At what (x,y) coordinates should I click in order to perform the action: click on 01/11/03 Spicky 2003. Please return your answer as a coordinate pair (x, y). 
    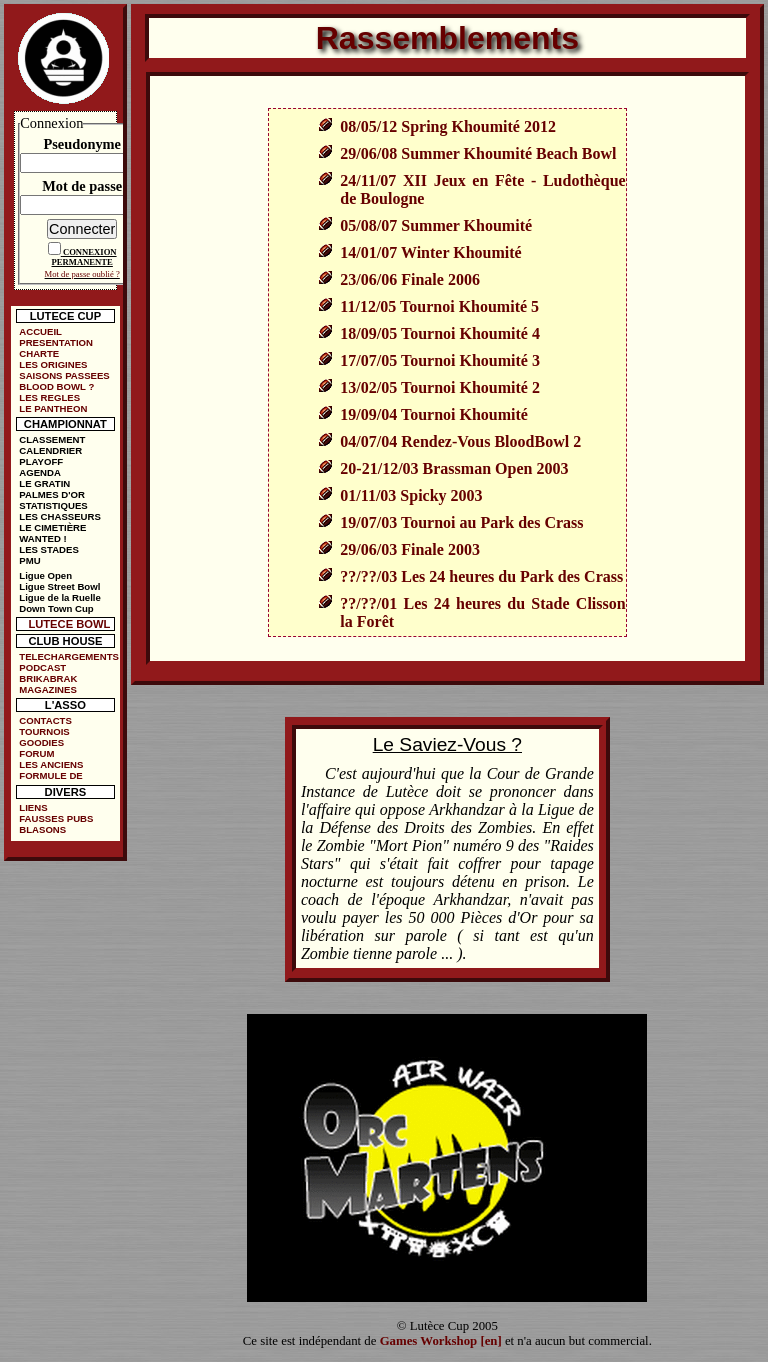
    Looking at the image, I should click on (411, 495).